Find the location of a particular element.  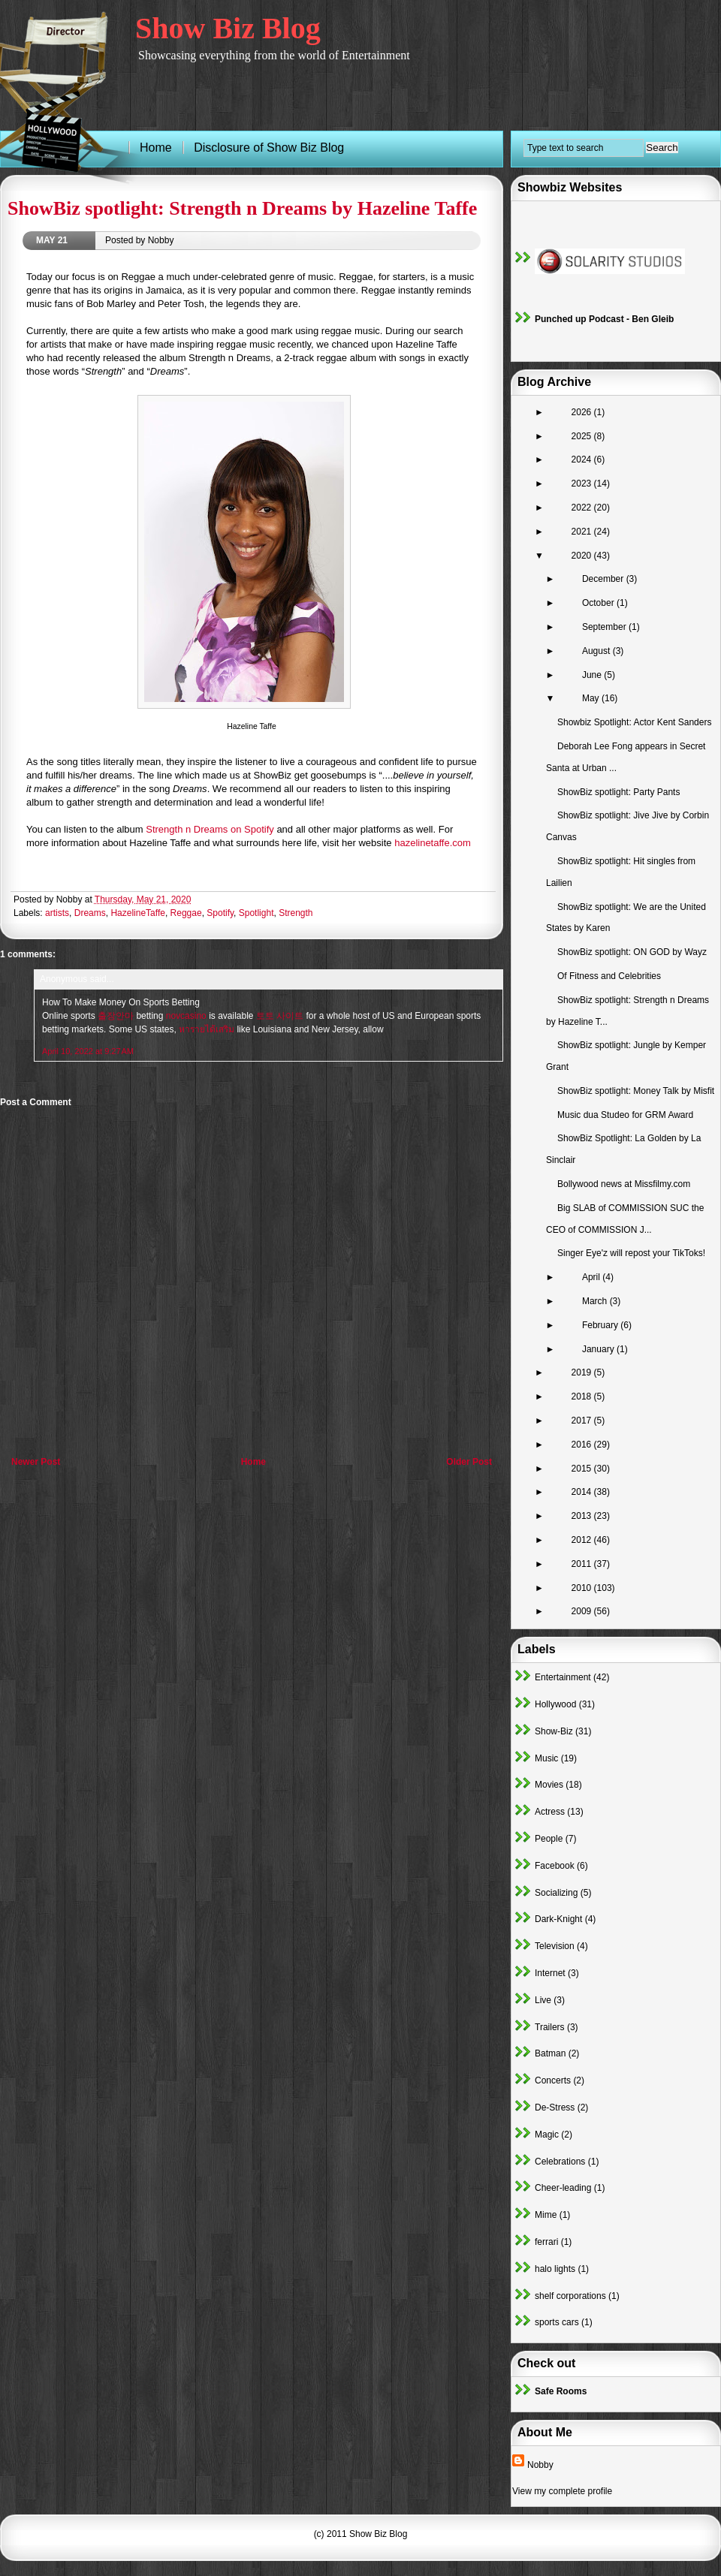

Spotify is located at coordinates (220, 913).